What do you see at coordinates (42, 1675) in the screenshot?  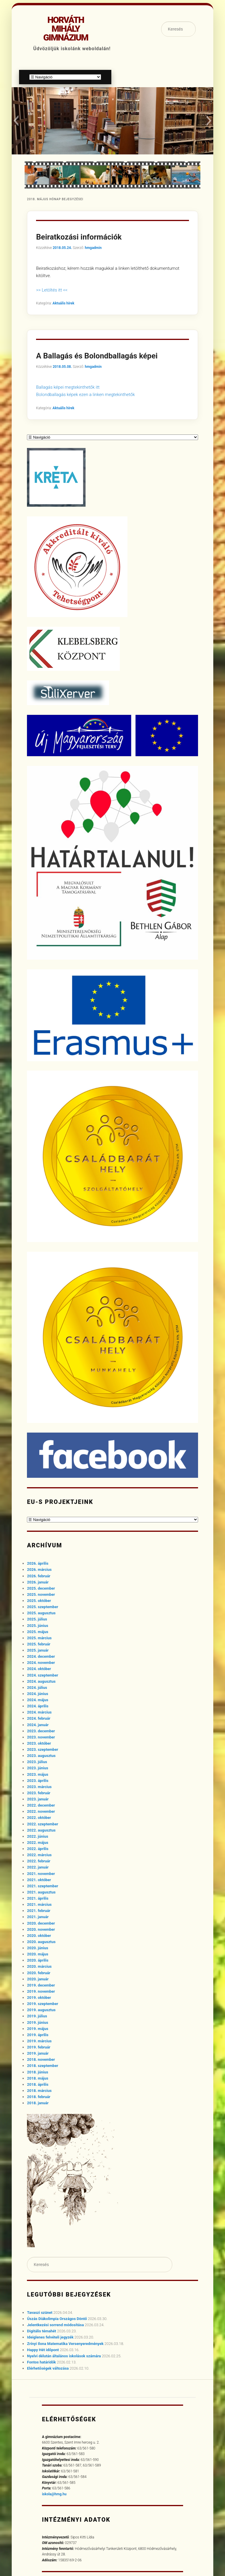 I see `2024. szeptember` at bounding box center [42, 1675].